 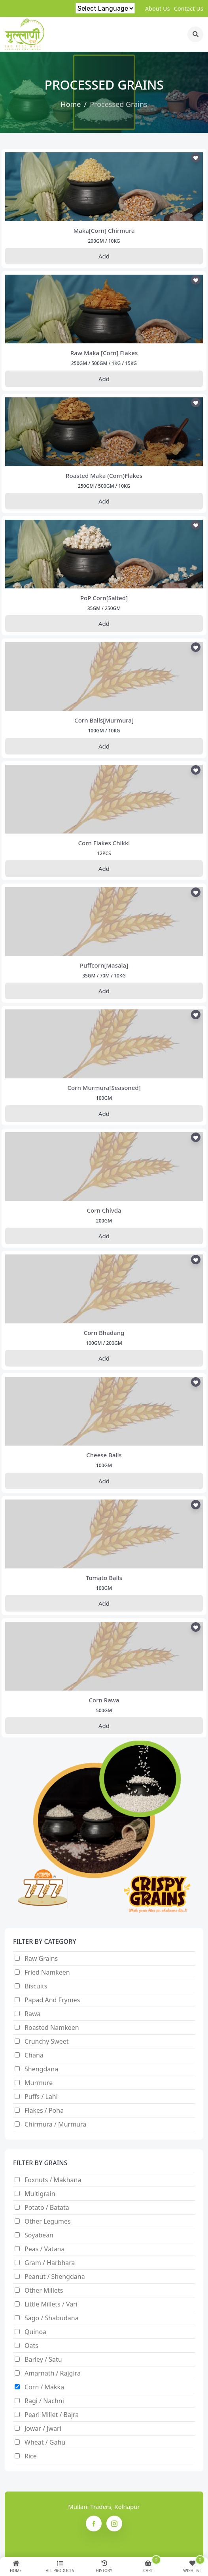 What do you see at coordinates (51, 2304) in the screenshot?
I see `Little millets / Vari` at bounding box center [51, 2304].